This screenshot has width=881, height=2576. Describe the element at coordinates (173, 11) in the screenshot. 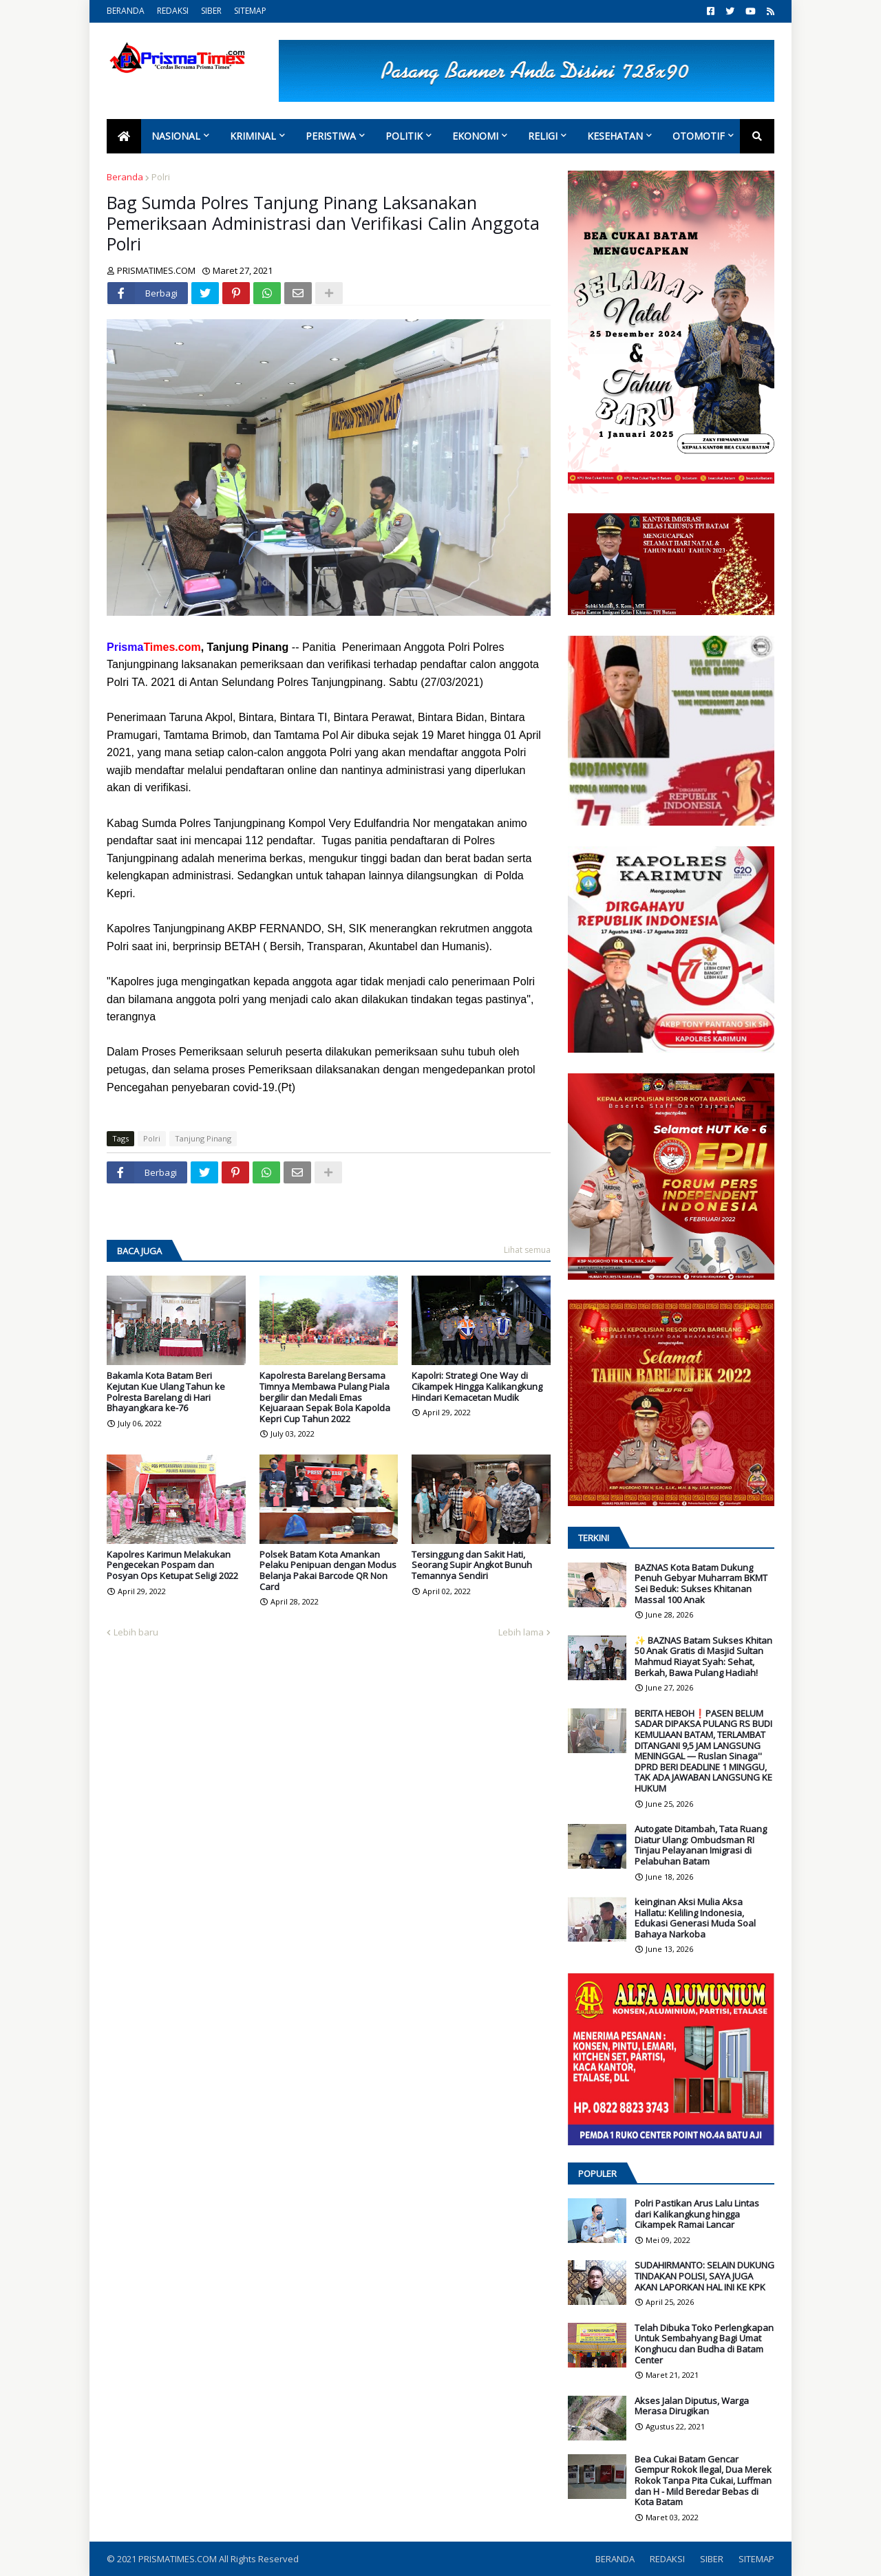

I see `REDAKSI` at that location.